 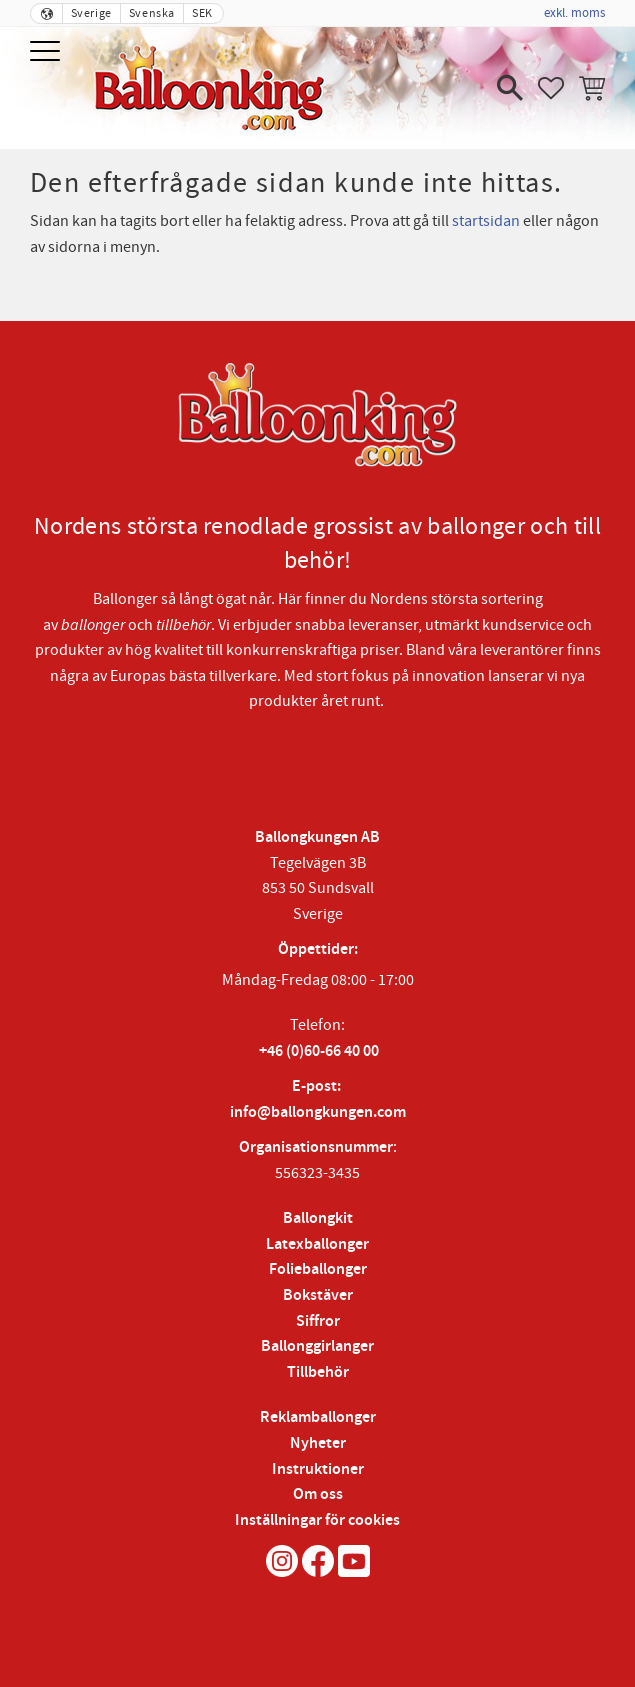 What do you see at coordinates (318, 1269) in the screenshot?
I see `Folieballonger` at bounding box center [318, 1269].